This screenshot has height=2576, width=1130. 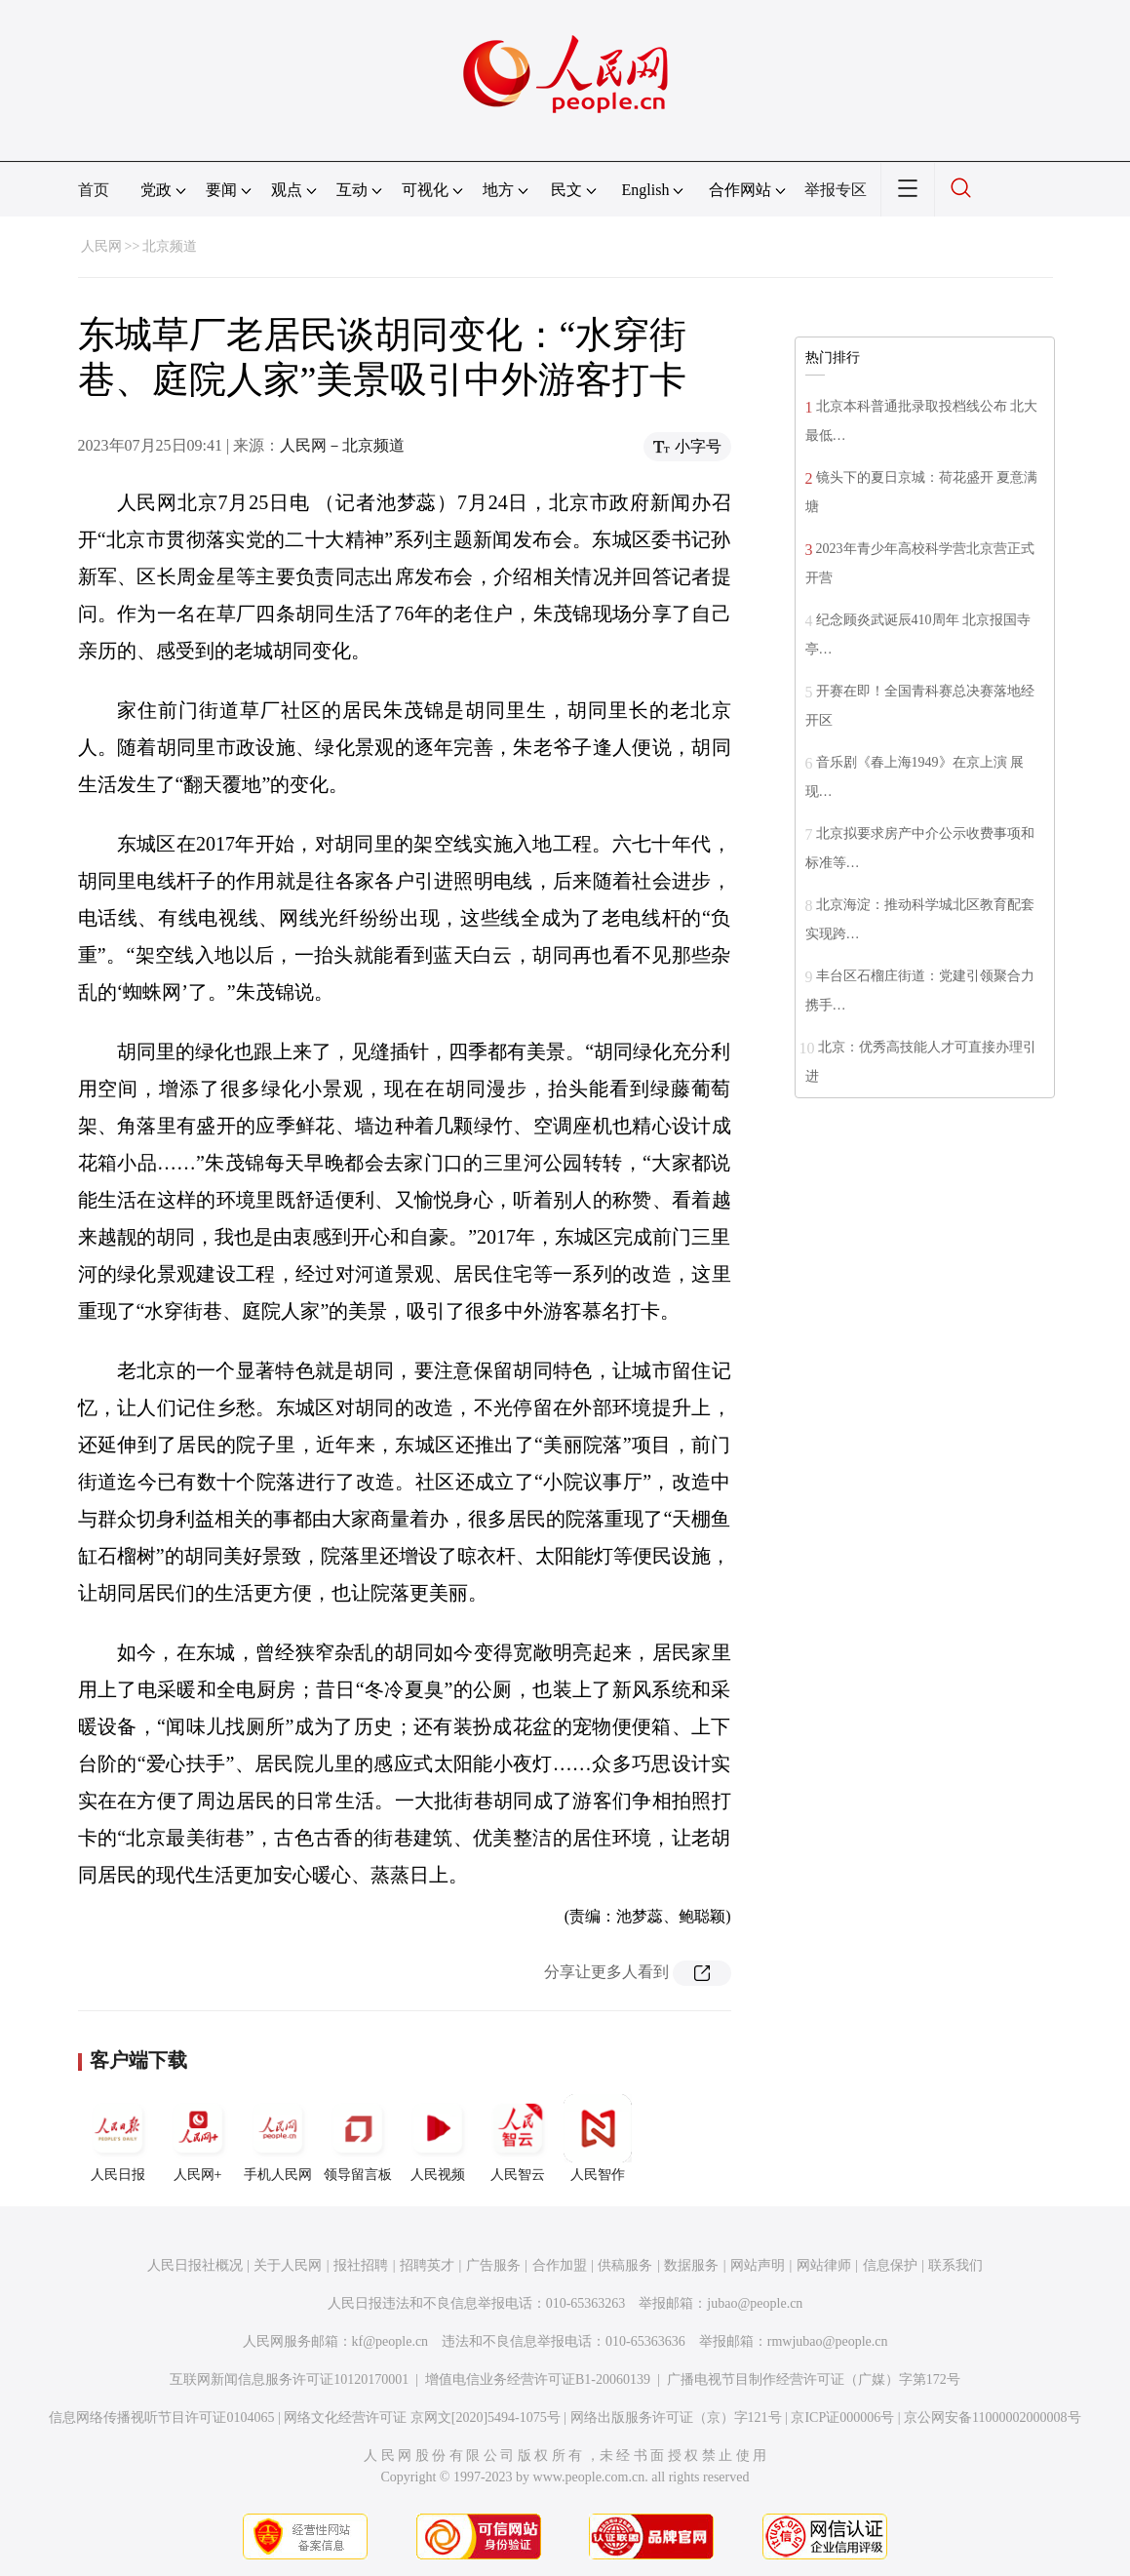 What do you see at coordinates (835, 189) in the screenshot?
I see `举报专区` at bounding box center [835, 189].